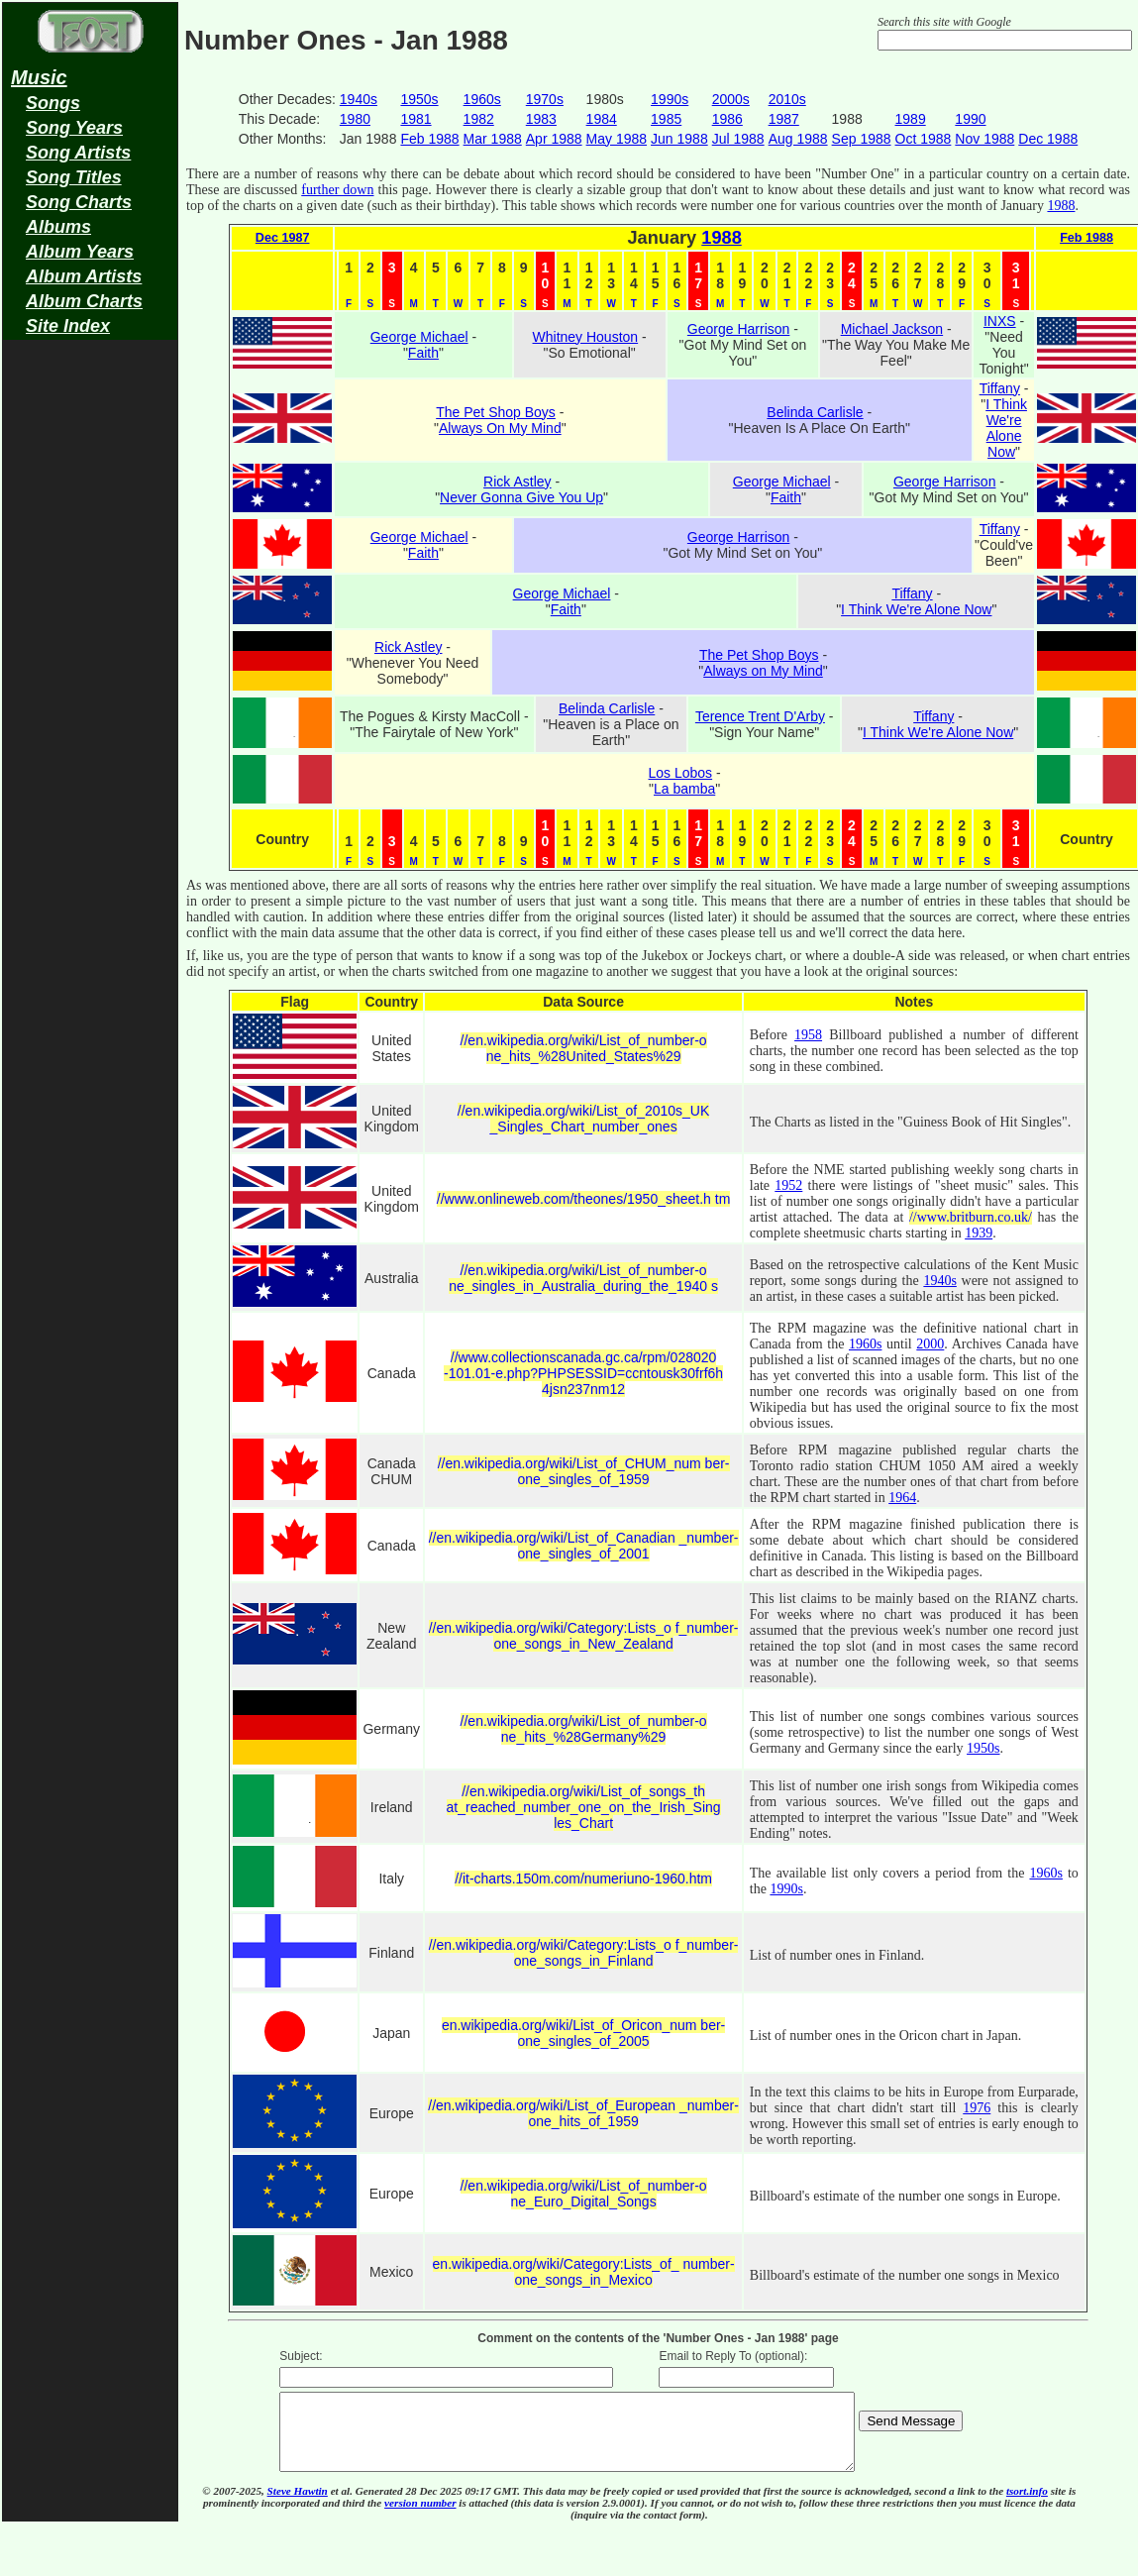  Describe the element at coordinates (669, 99) in the screenshot. I see `1990s` at that location.